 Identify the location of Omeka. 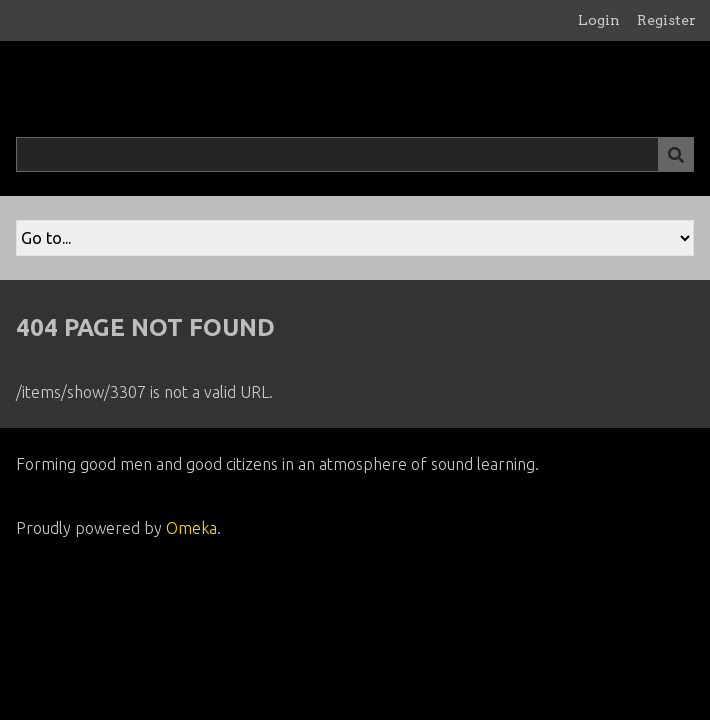
(191, 528).